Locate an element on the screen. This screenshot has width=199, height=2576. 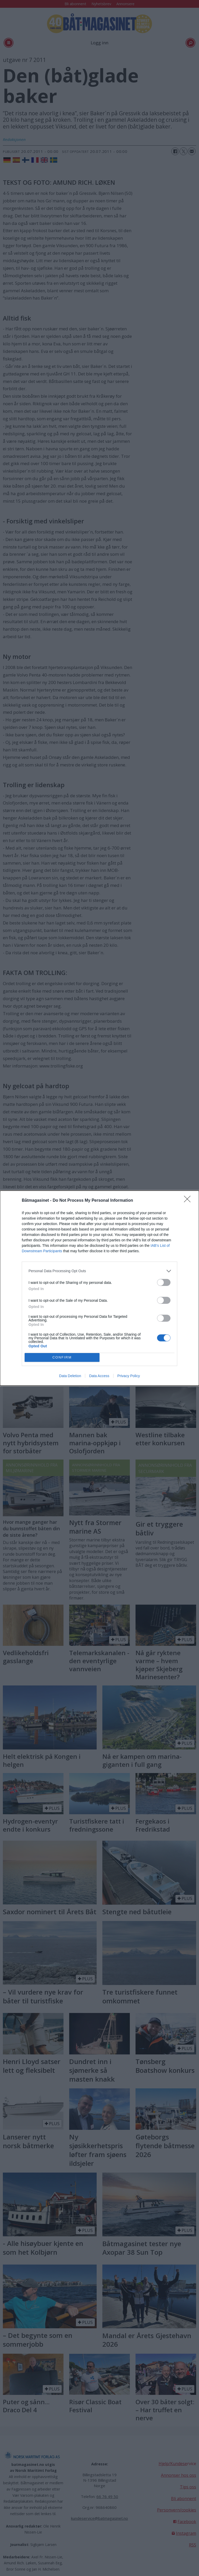
[listitem] is located at coordinates (99, 1271).